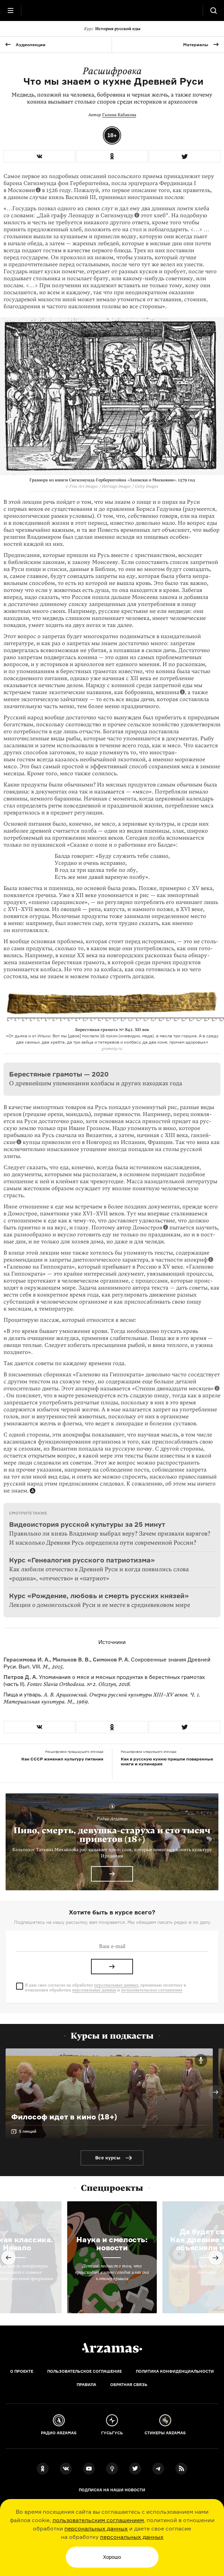 This screenshot has height=2576, width=224. What do you see at coordinates (151, 1990) in the screenshot?
I see `пользовательское соглашение` at bounding box center [151, 1990].